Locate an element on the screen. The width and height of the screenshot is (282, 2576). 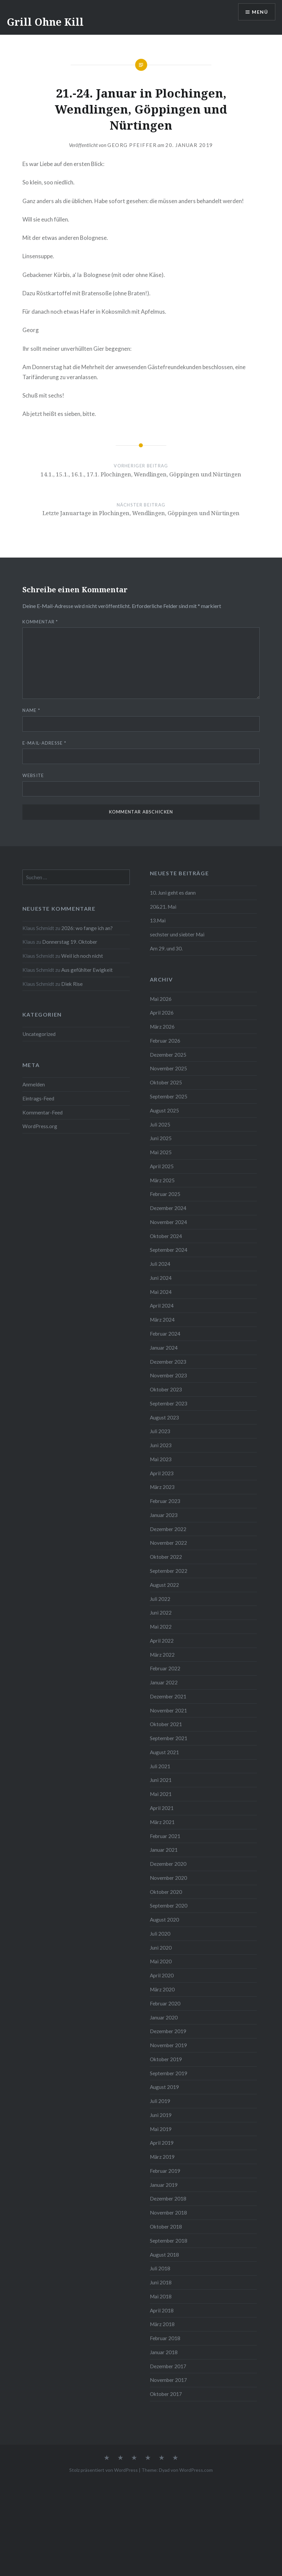
Am 29. und 30. is located at coordinates (166, 948).